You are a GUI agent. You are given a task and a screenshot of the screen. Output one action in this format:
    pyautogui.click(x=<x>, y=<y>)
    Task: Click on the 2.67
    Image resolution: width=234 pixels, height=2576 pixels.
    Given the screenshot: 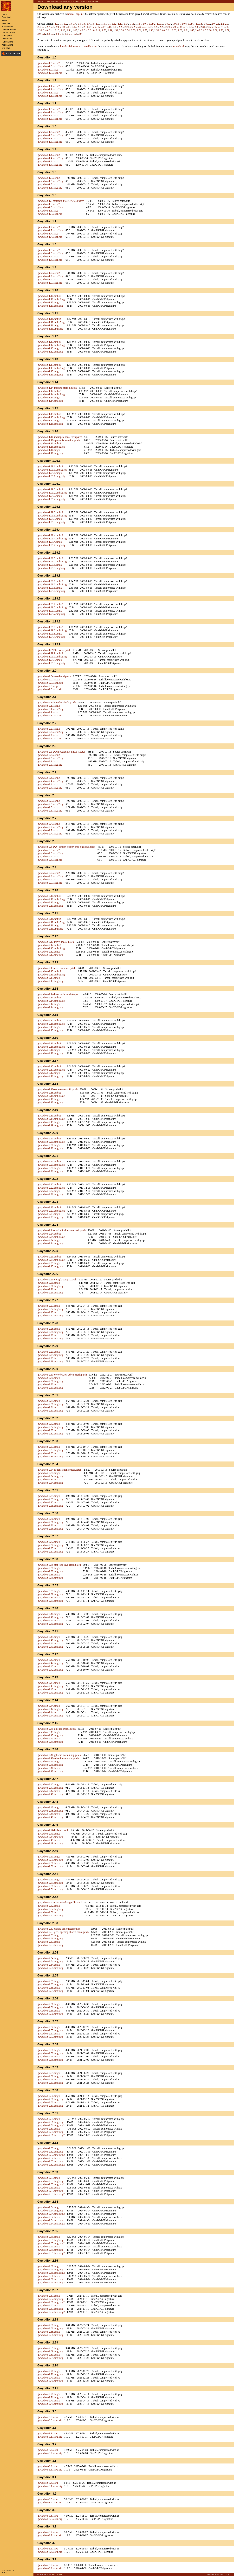 What is the action you would take?
    pyautogui.click(x=203, y=30)
    